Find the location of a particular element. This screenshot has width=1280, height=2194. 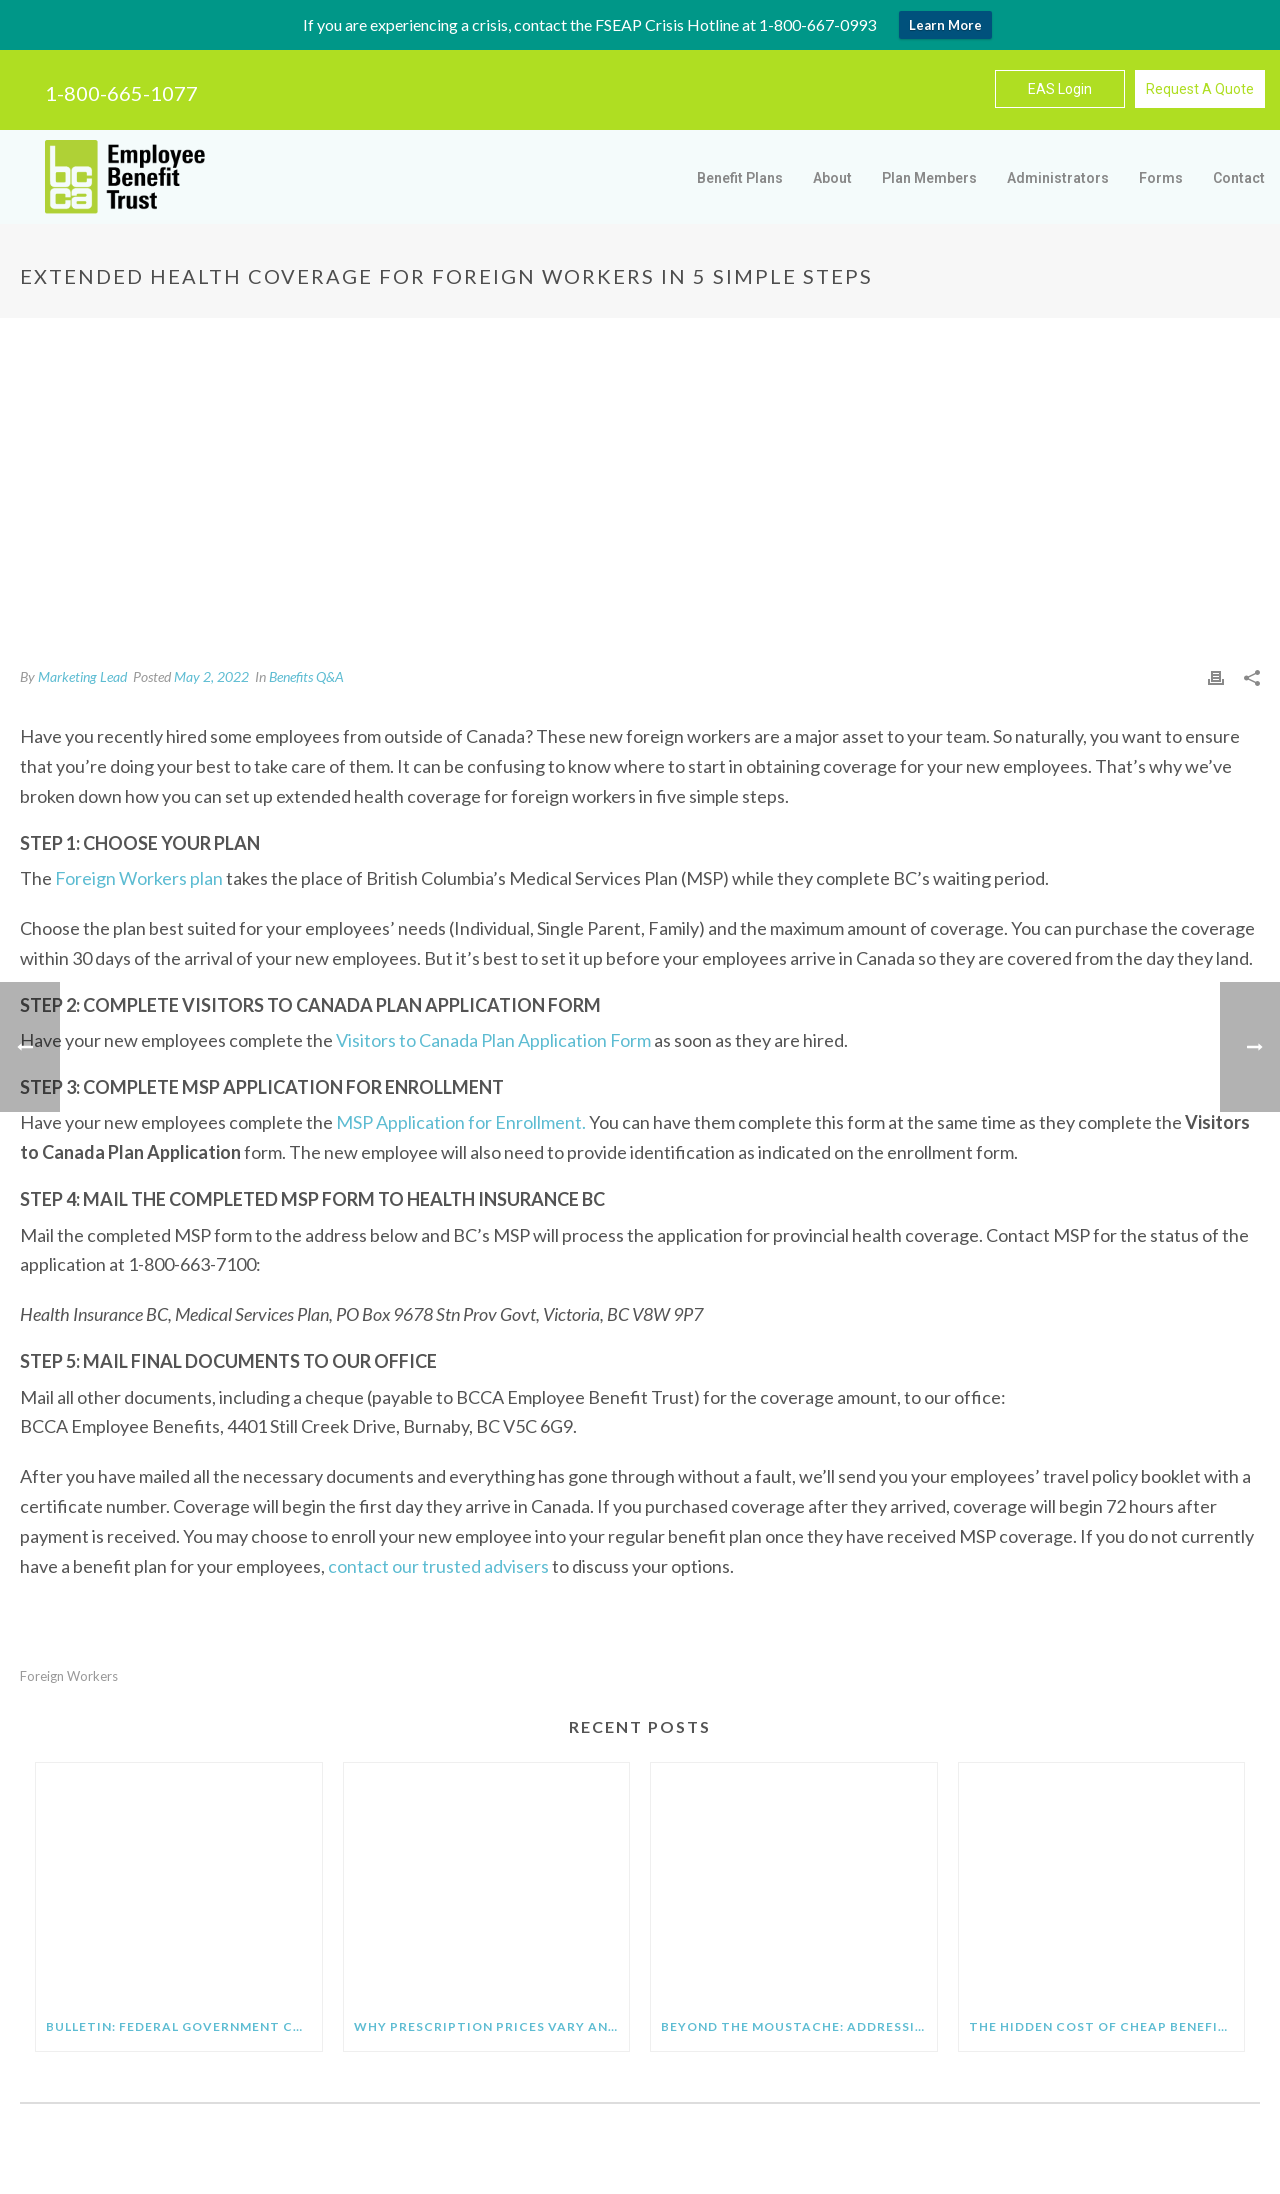

1-800-665-1077 is located at coordinates (121, 93).